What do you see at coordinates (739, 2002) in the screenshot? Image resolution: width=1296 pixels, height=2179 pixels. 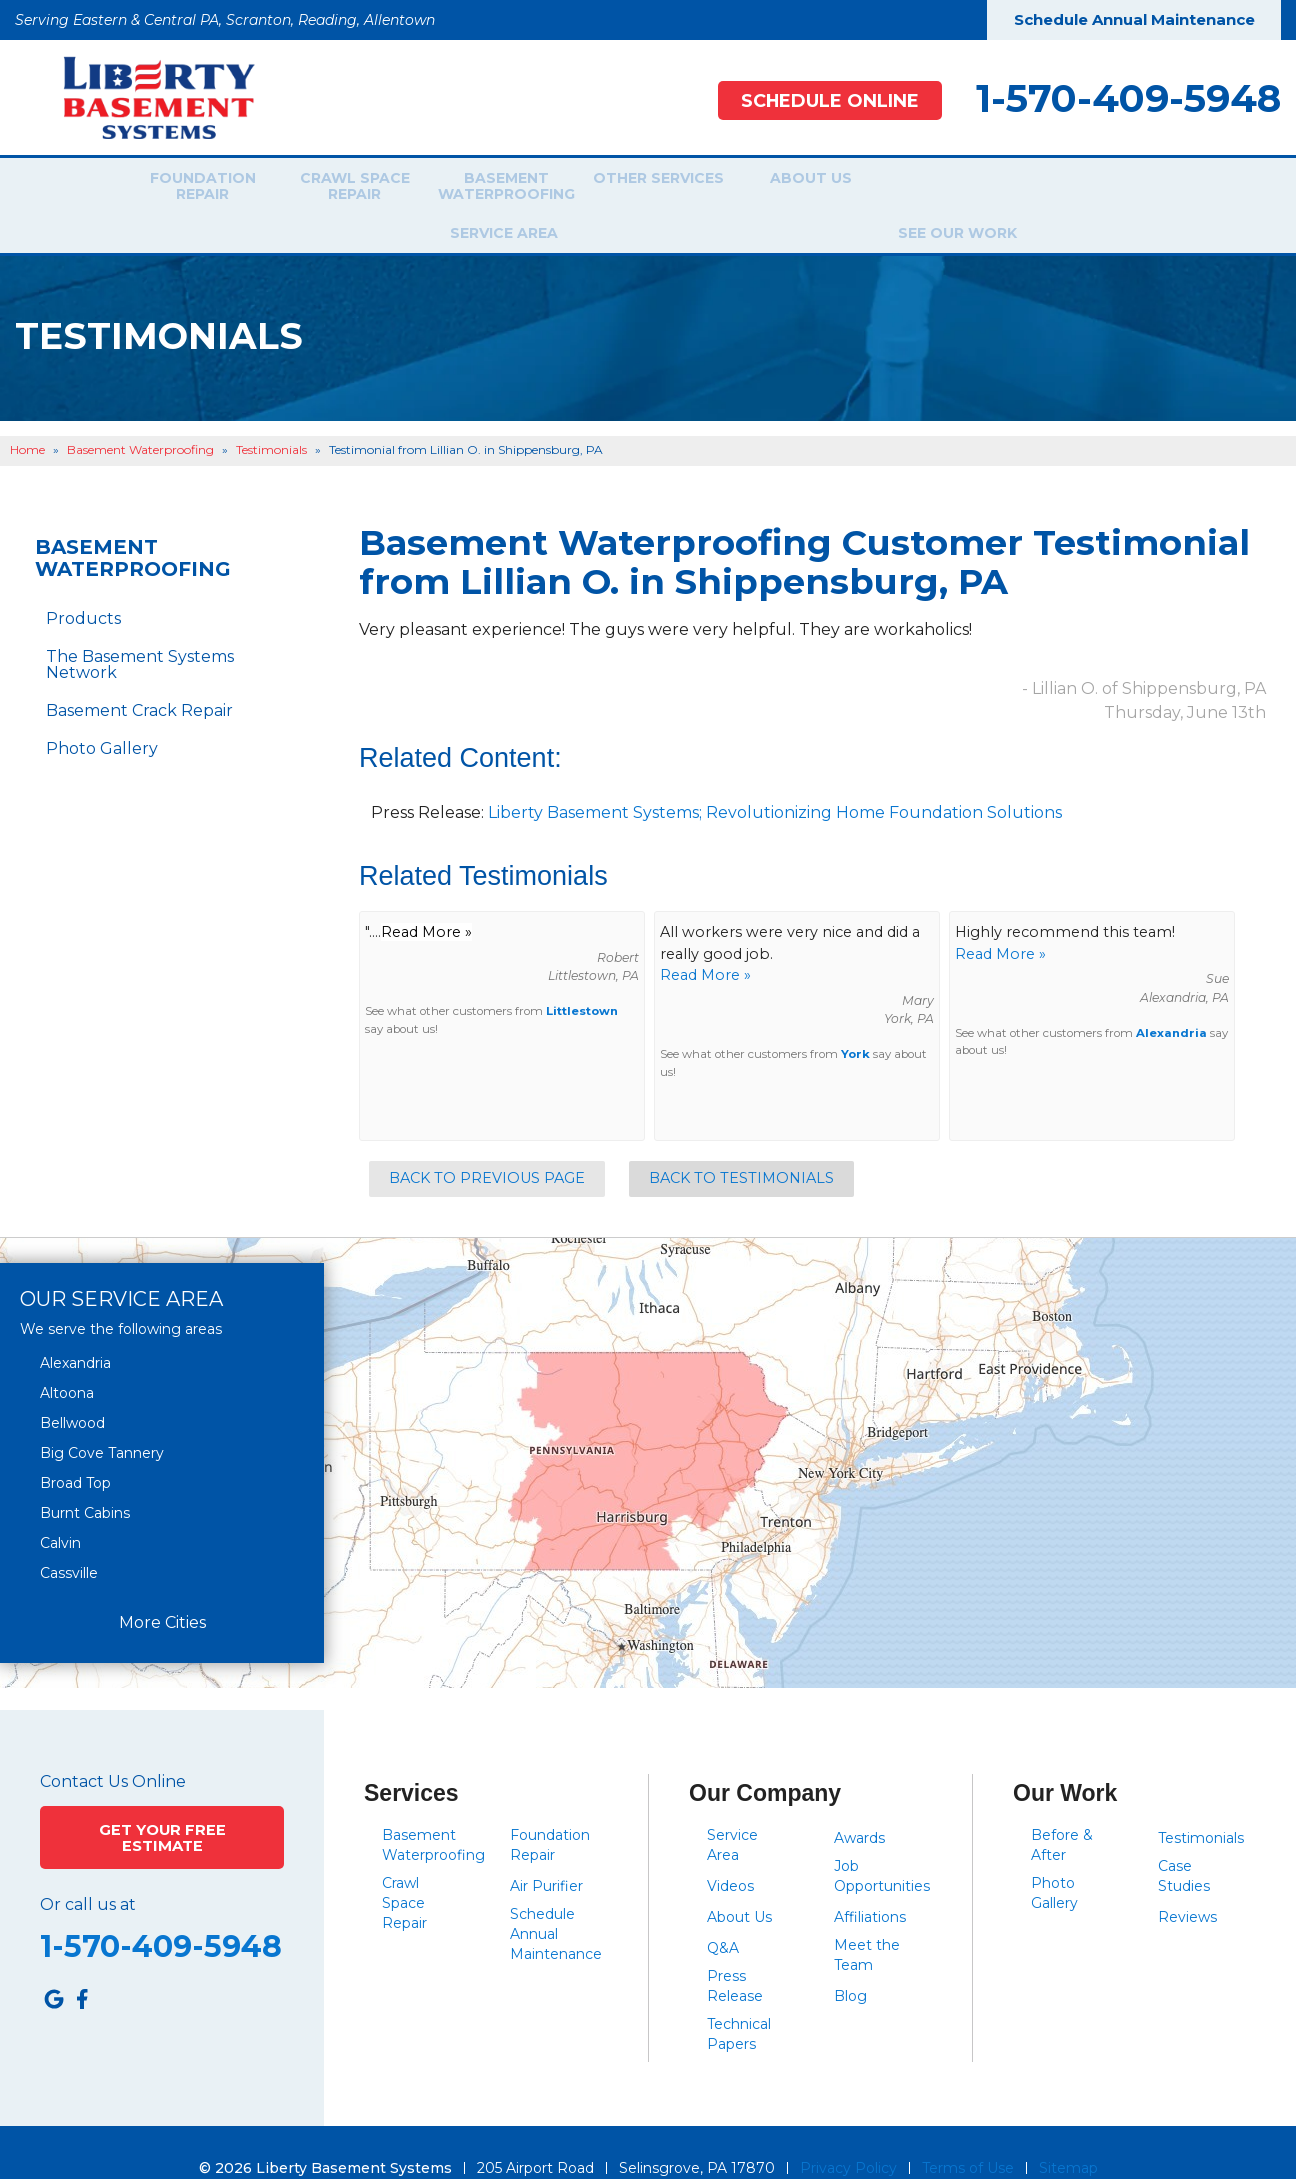 I see `Technical Papers` at bounding box center [739, 2002].